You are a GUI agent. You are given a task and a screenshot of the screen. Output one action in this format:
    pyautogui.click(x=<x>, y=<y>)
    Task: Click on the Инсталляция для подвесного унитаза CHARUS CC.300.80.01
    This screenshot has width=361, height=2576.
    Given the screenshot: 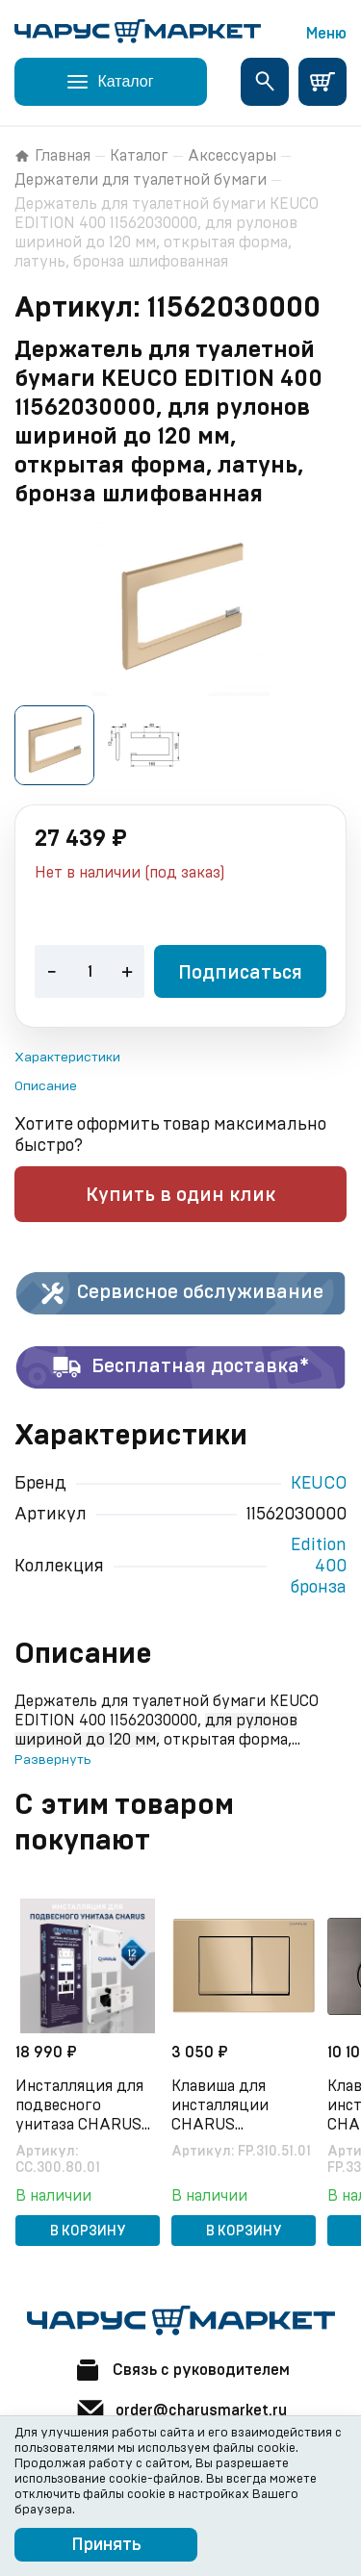 What is the action you would take?
    pyautogui.click(x=79, y=2106)
    